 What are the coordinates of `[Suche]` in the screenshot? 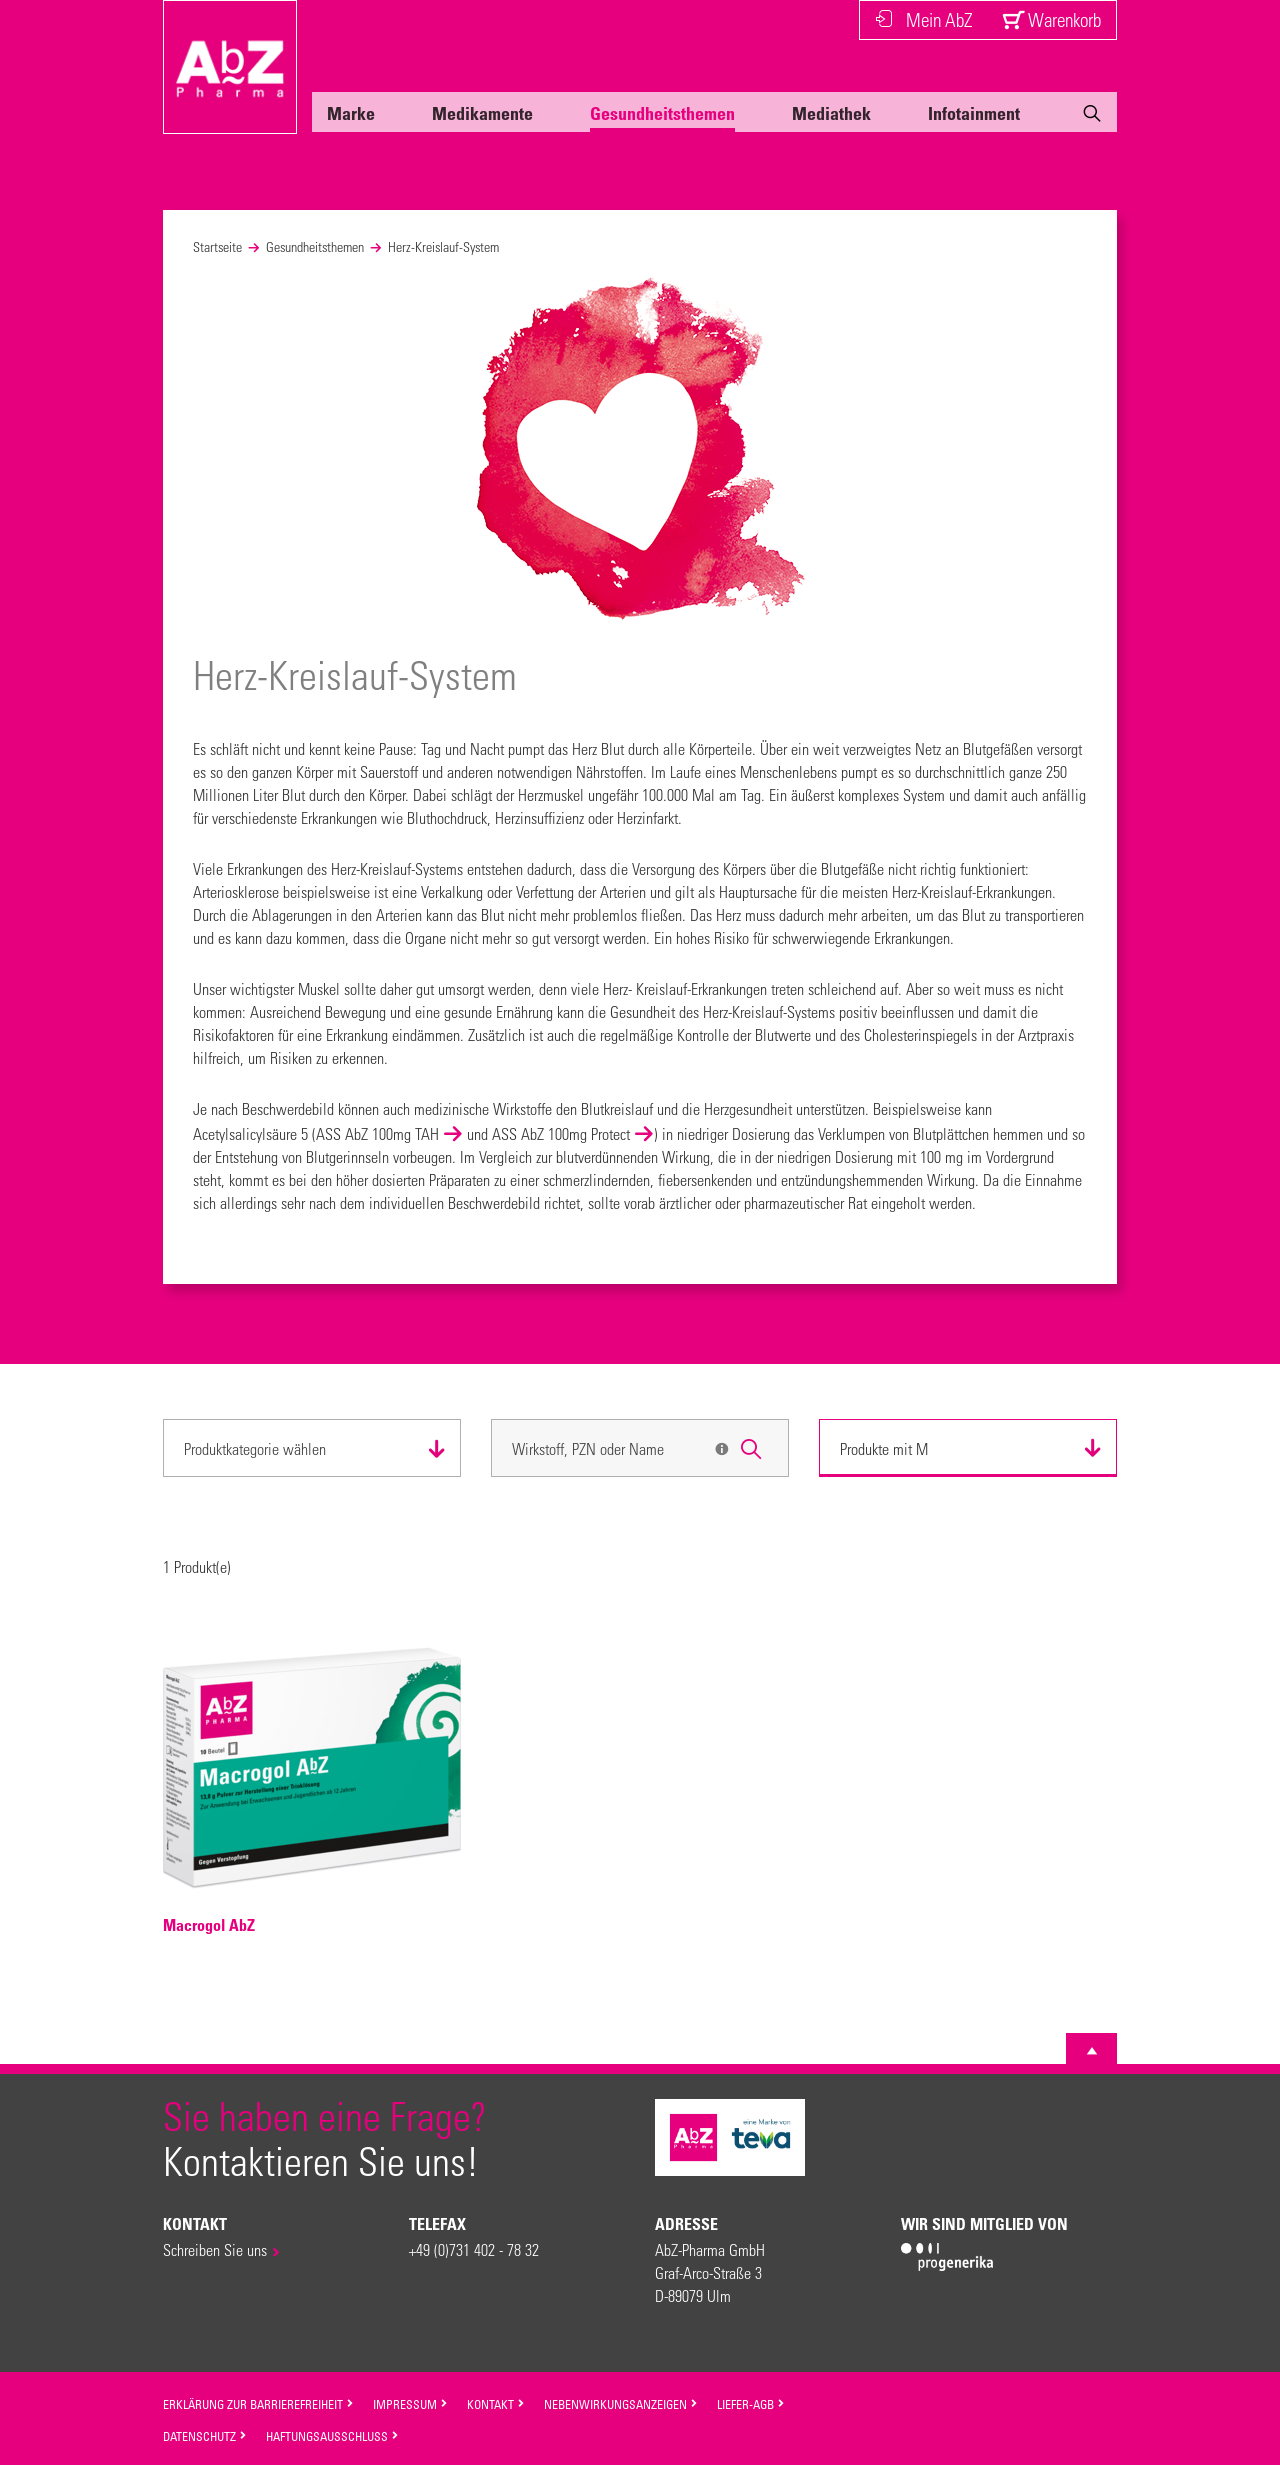 It's located at (1092, 117).